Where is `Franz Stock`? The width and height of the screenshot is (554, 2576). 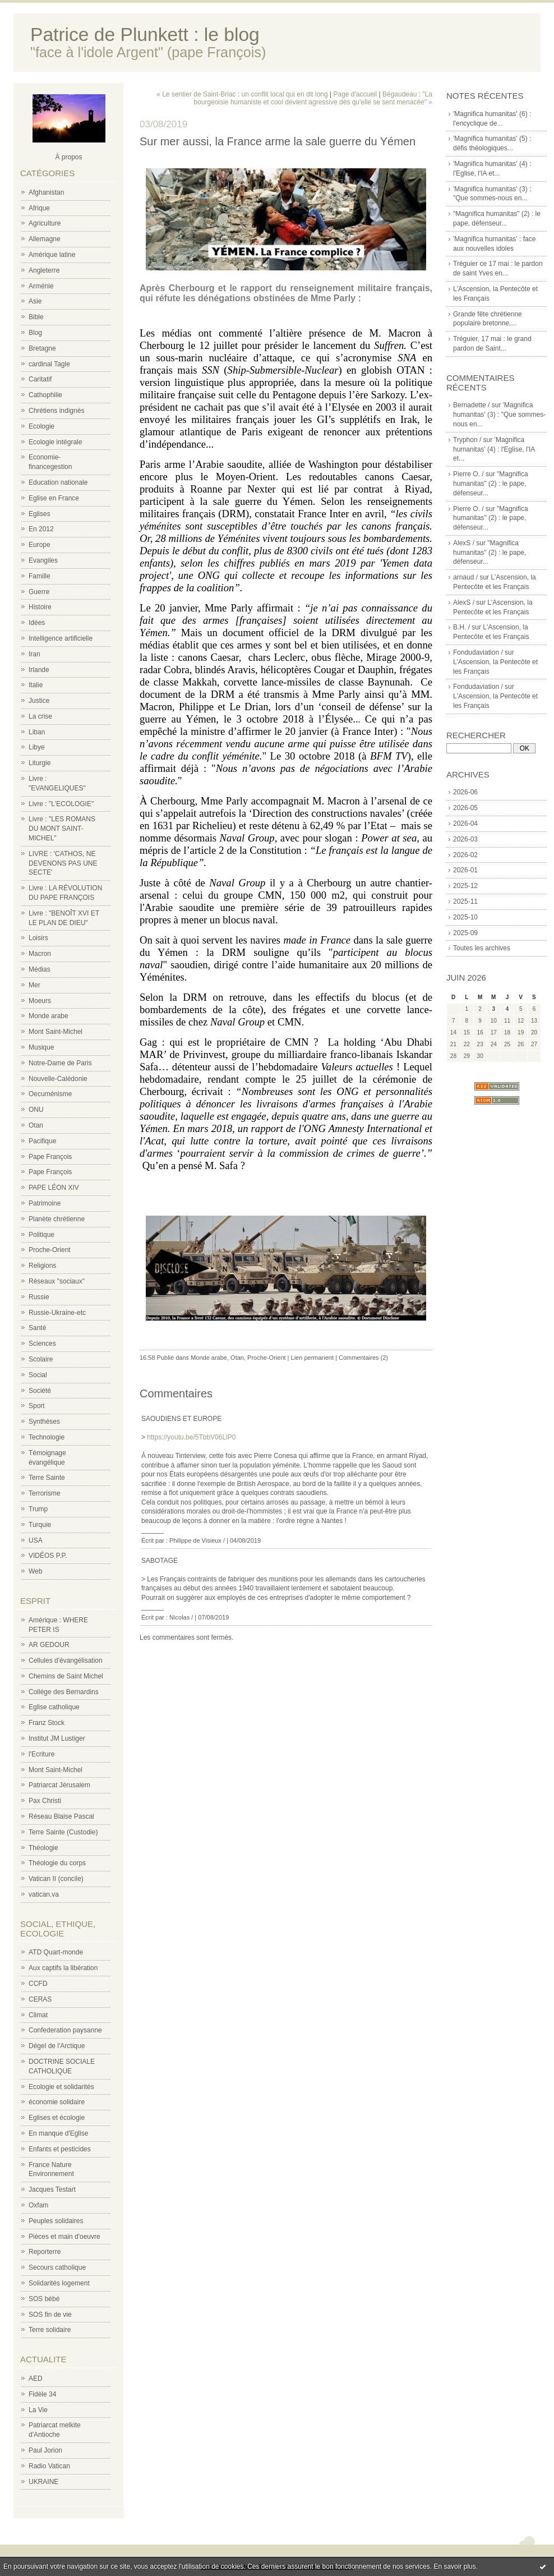 Franz Stock is located at coordinates (46, 1723).